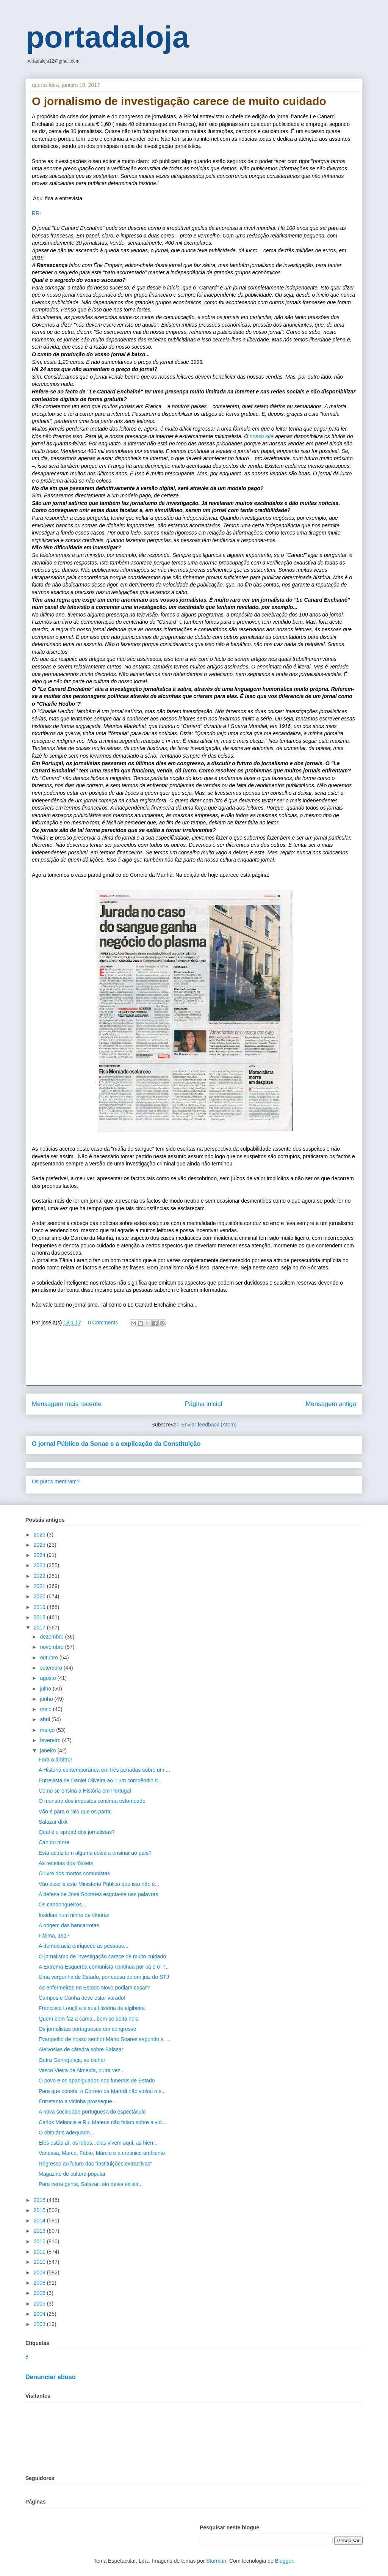  I want to click on O livro dos mortos comunistas, so click(74, 1873).